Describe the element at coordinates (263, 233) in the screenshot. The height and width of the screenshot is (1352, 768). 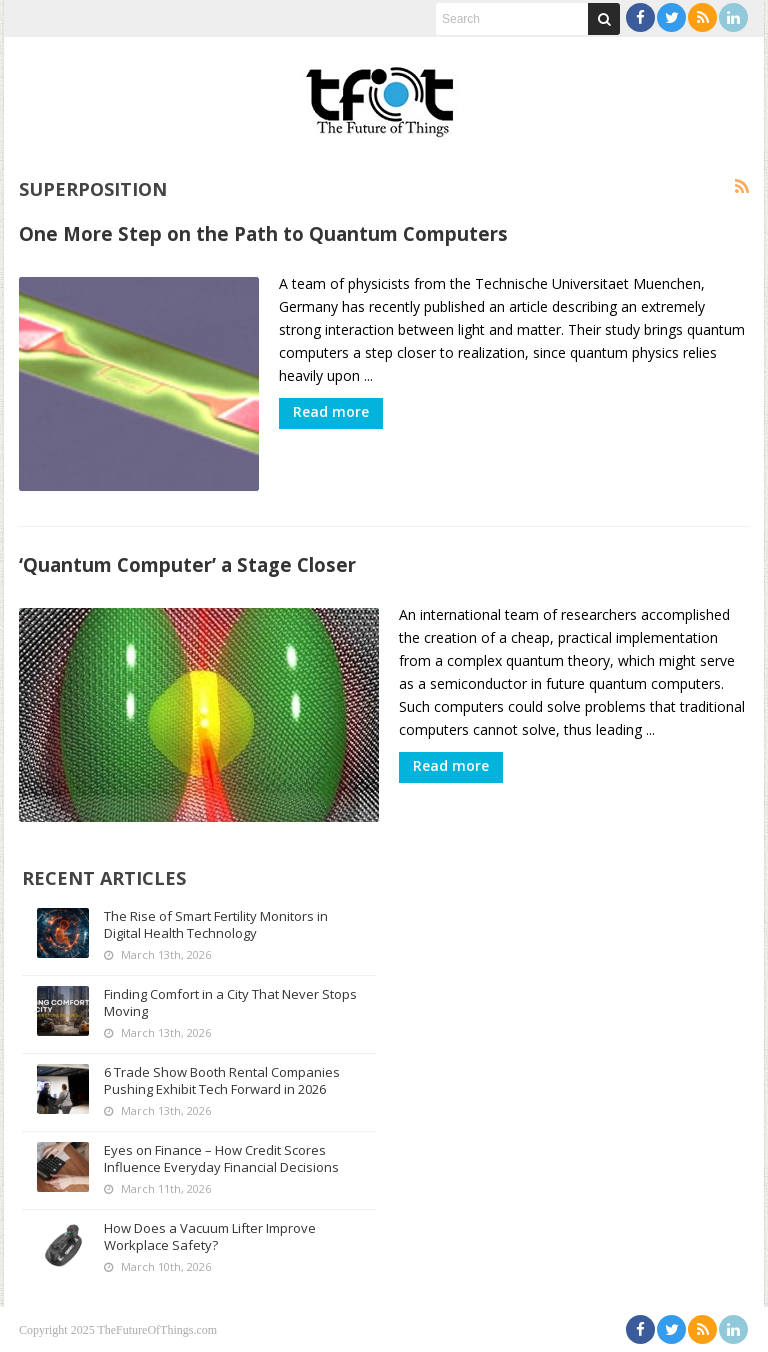
I see `One More Step on the Path to Quantum Computers` at that location.